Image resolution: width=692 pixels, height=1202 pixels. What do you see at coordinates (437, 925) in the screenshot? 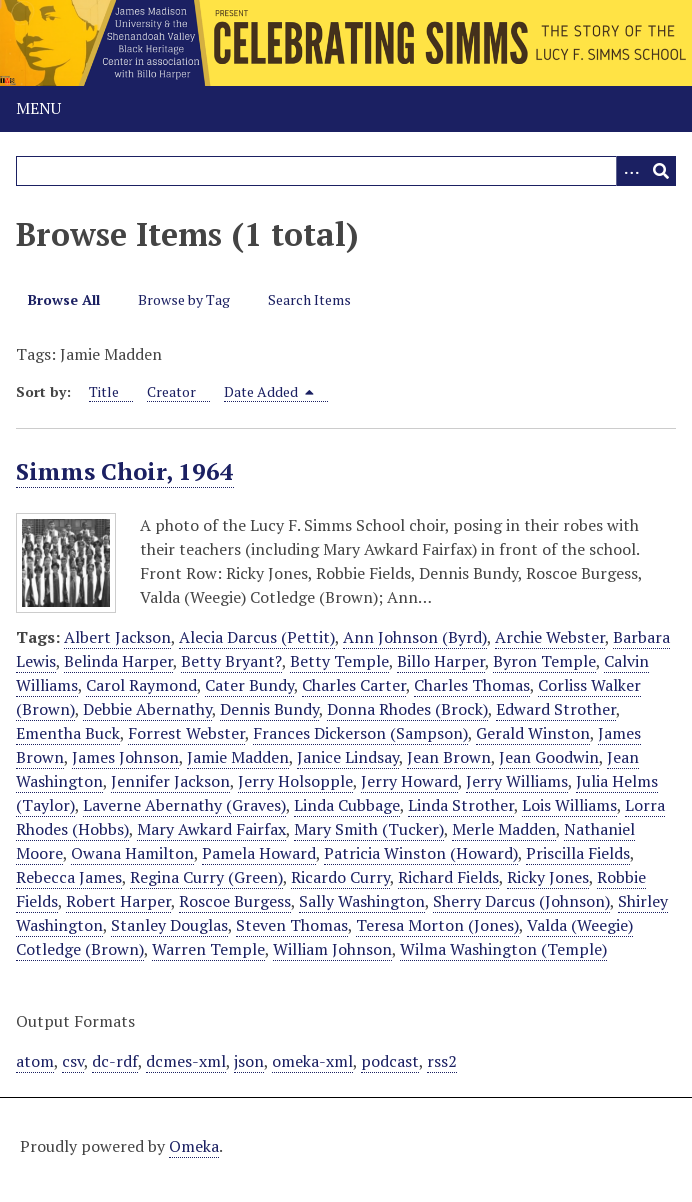
I see `Teresa Morton (Jones)` at bounding box center [437, 925].